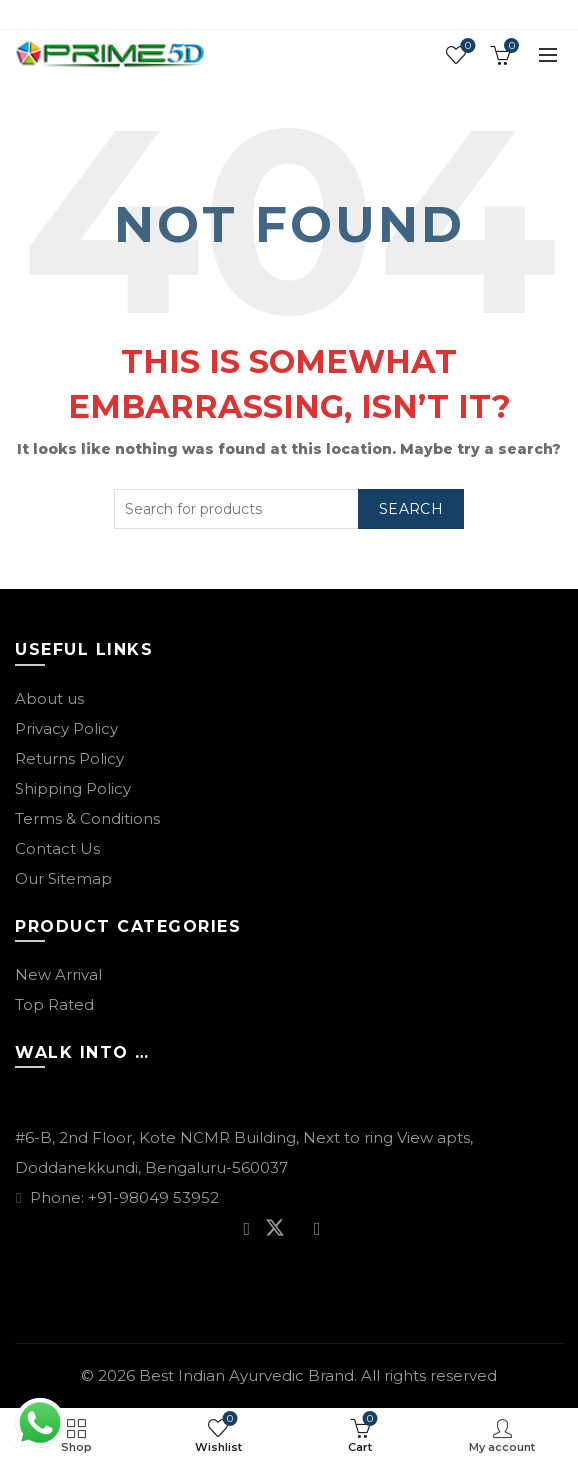 Image resolution: width=578 pixels, height=1463 pixels. What do you see at coordinates (411, 509) in the screenshot?
I see `Search` at bounding box center [411, 509].